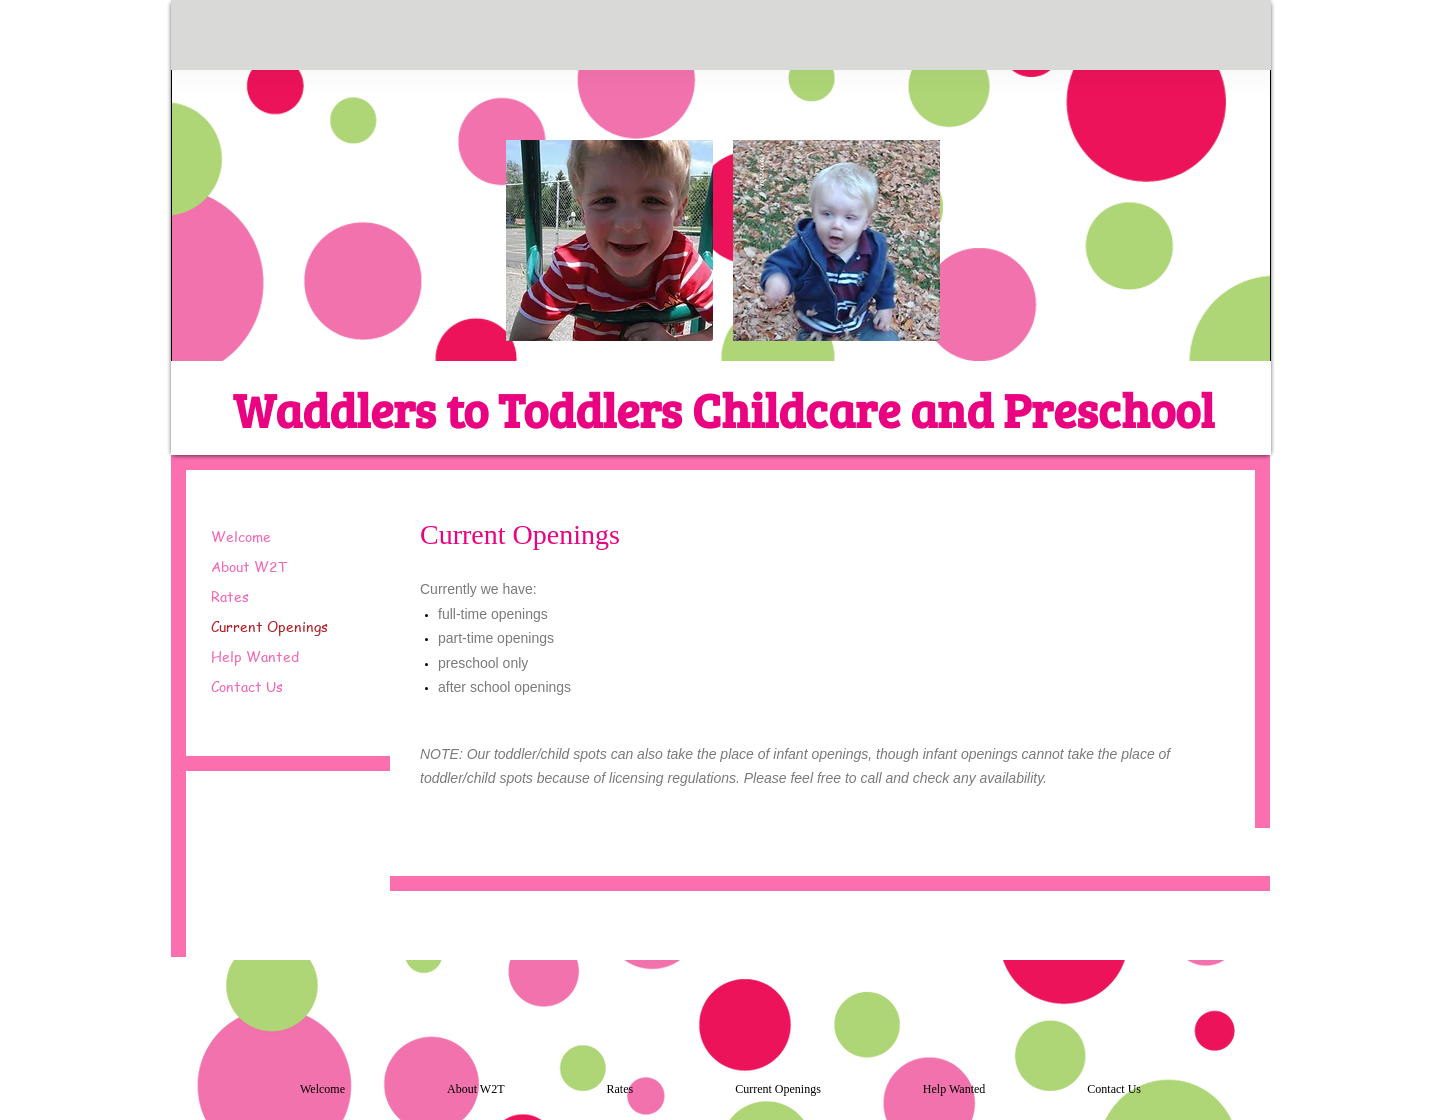 This screenshot has width=1456, height=1120. What do you see at coordinates (249, 566) in the screenshot?
I see `About W2T` at bounding box center [249, 566].